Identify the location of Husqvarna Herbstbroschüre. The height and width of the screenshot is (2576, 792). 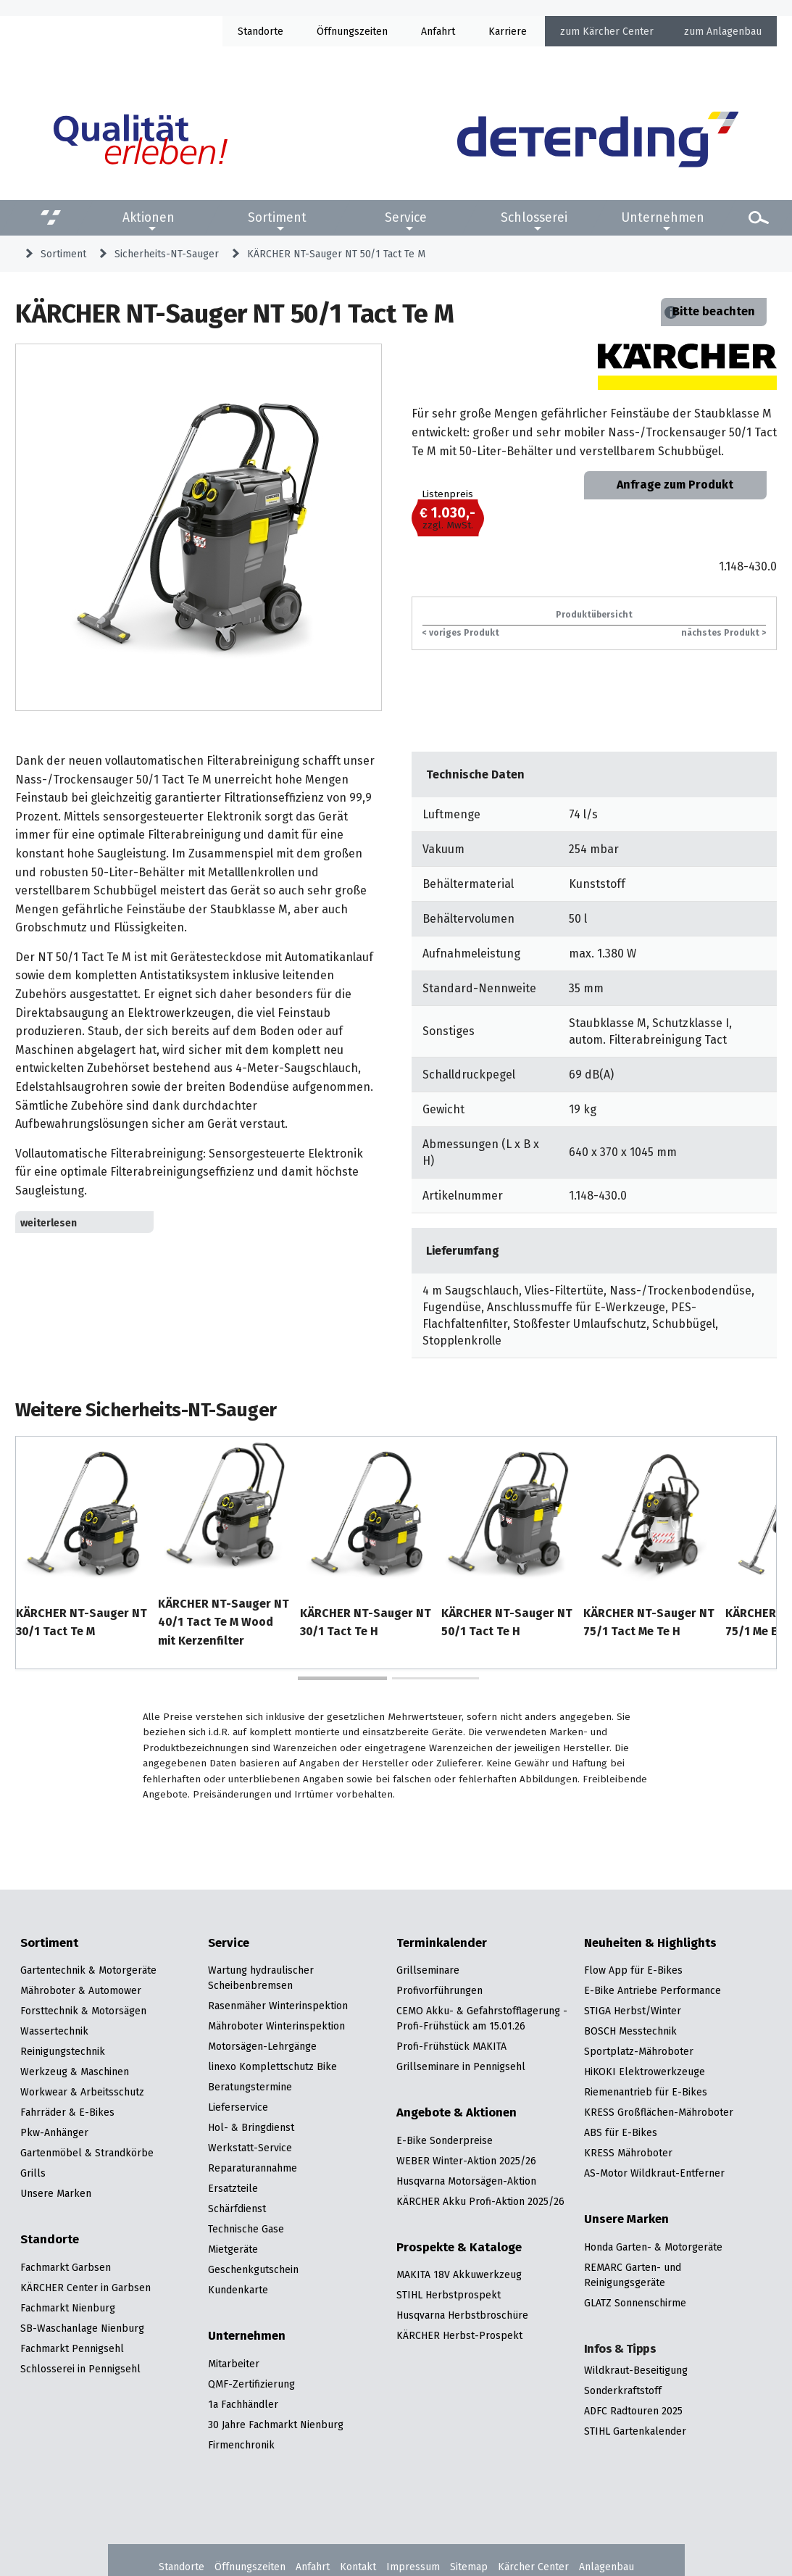
(462, 2315).